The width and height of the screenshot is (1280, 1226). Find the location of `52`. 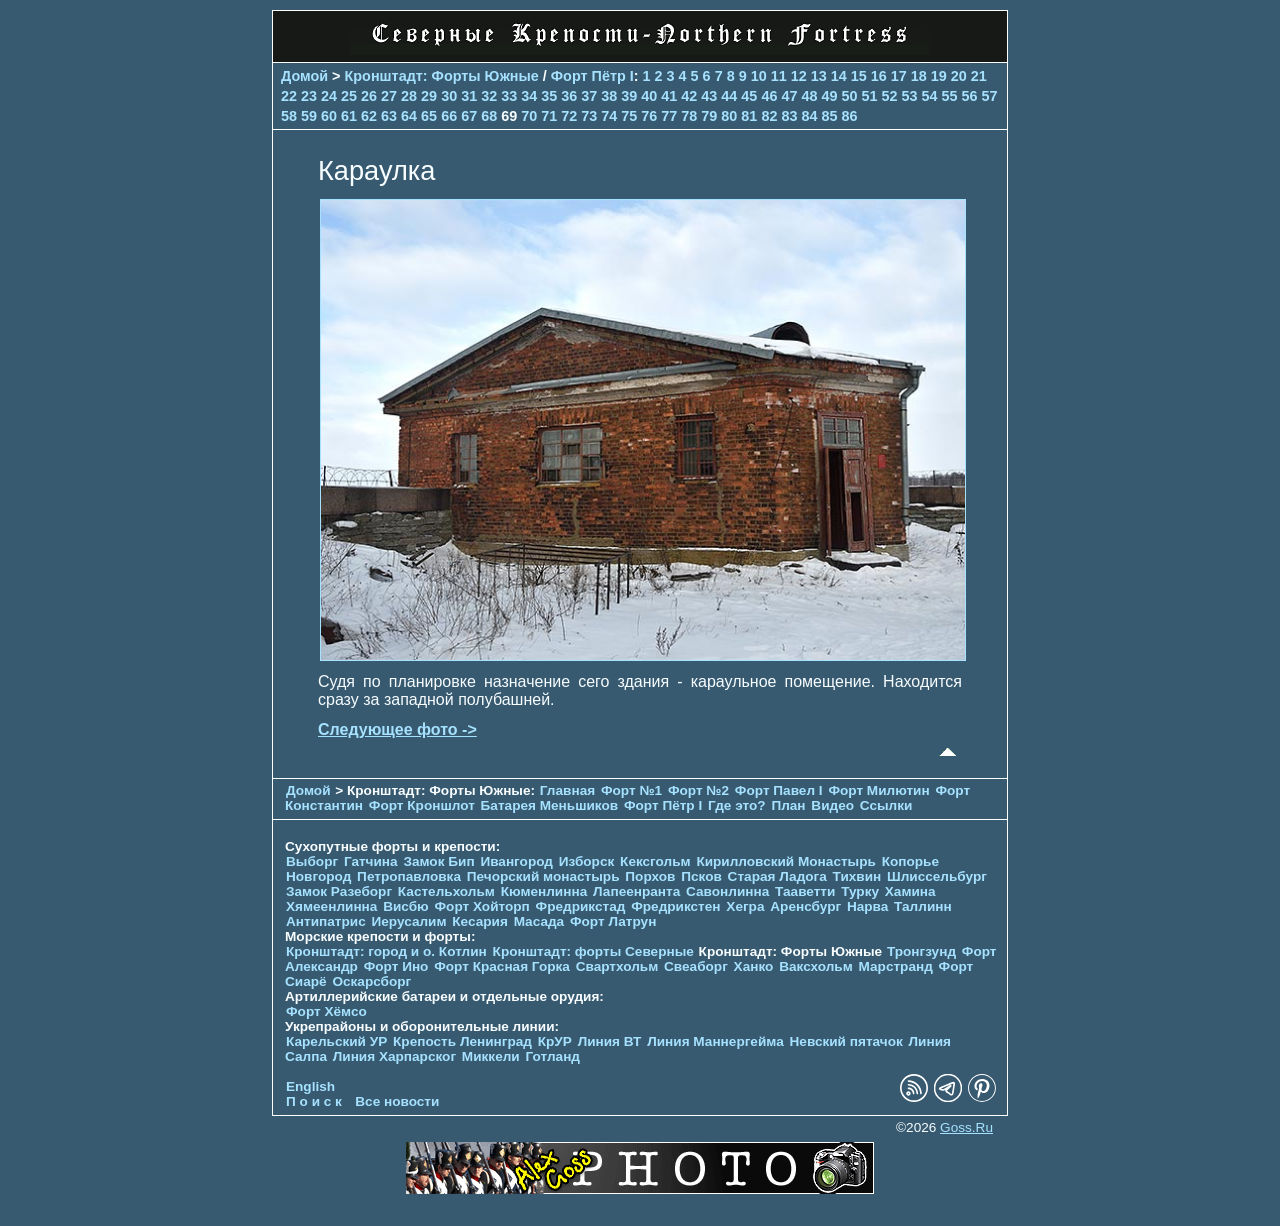

52 is located at coordinates (889, 96).